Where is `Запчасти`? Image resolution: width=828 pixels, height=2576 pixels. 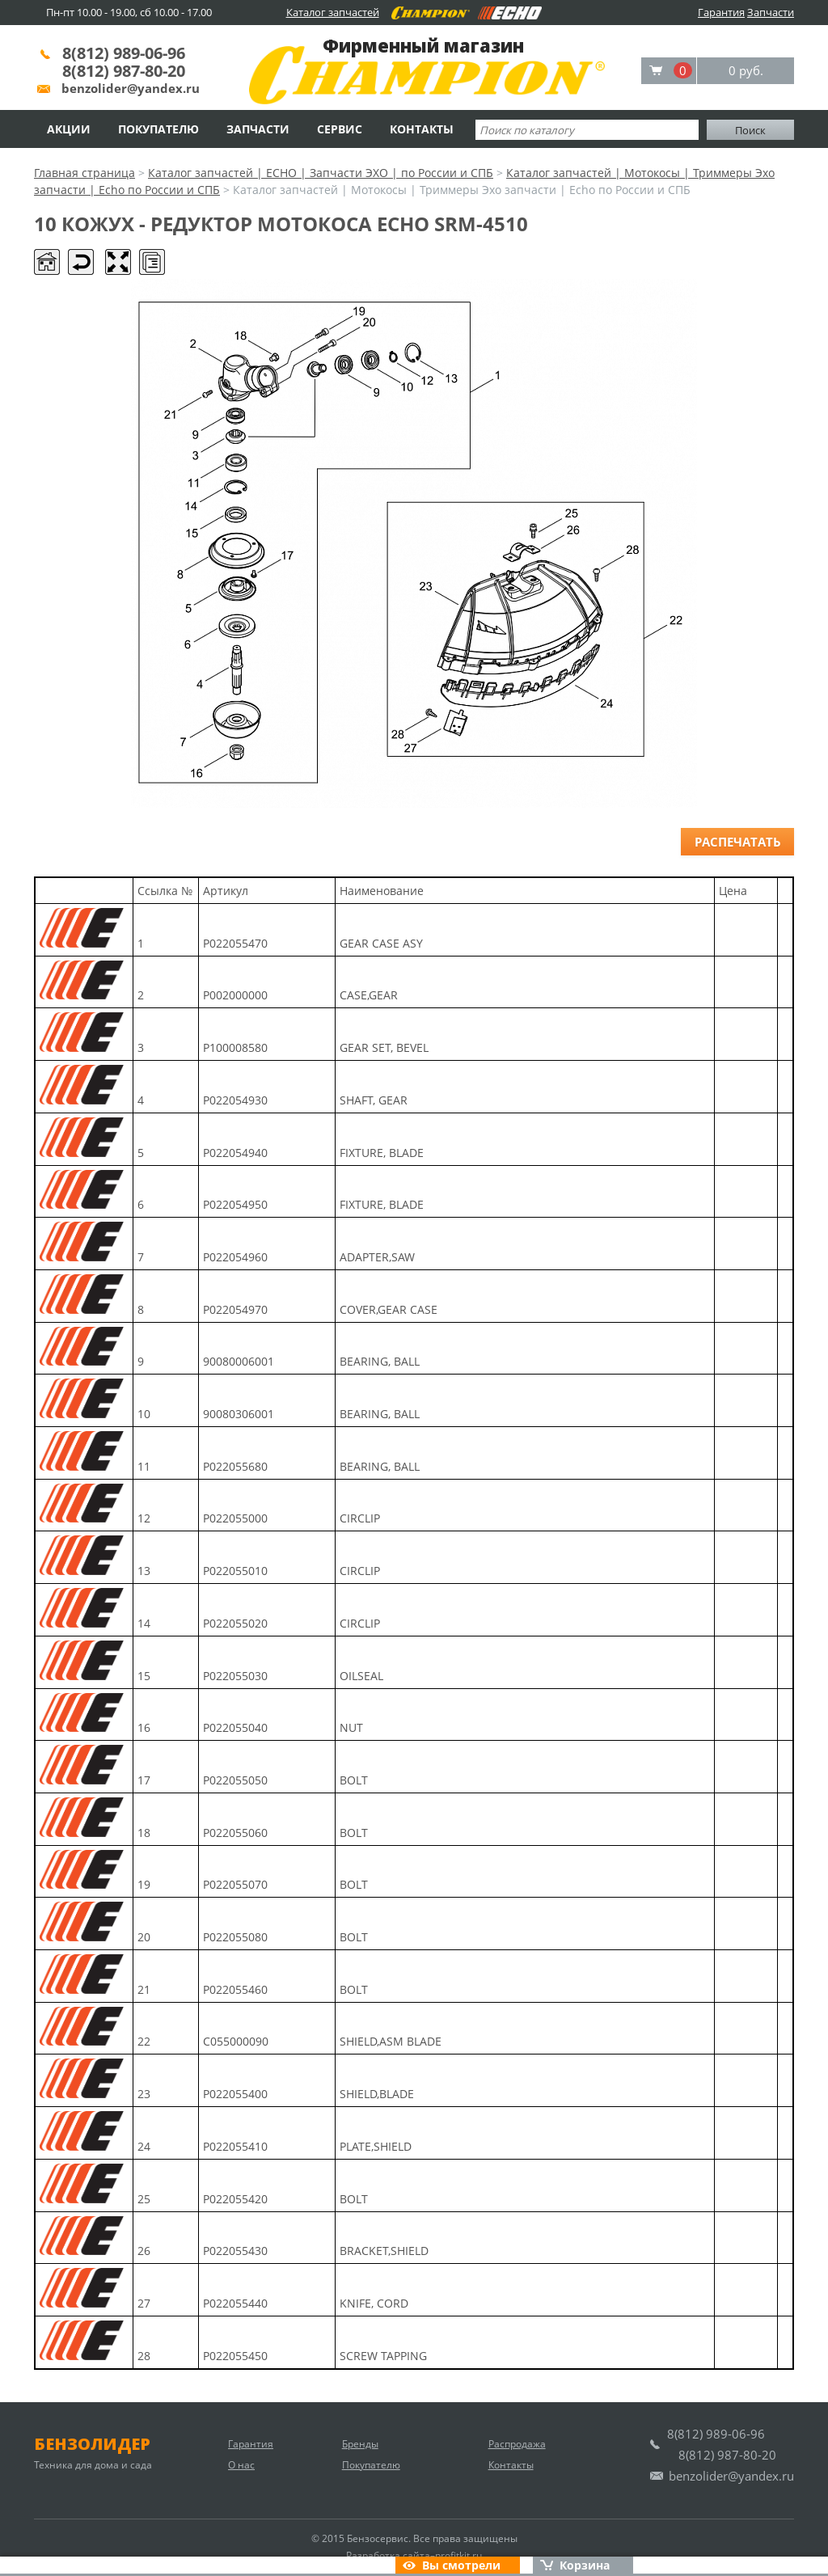 Запчасти is located at coordinates (770, 12).